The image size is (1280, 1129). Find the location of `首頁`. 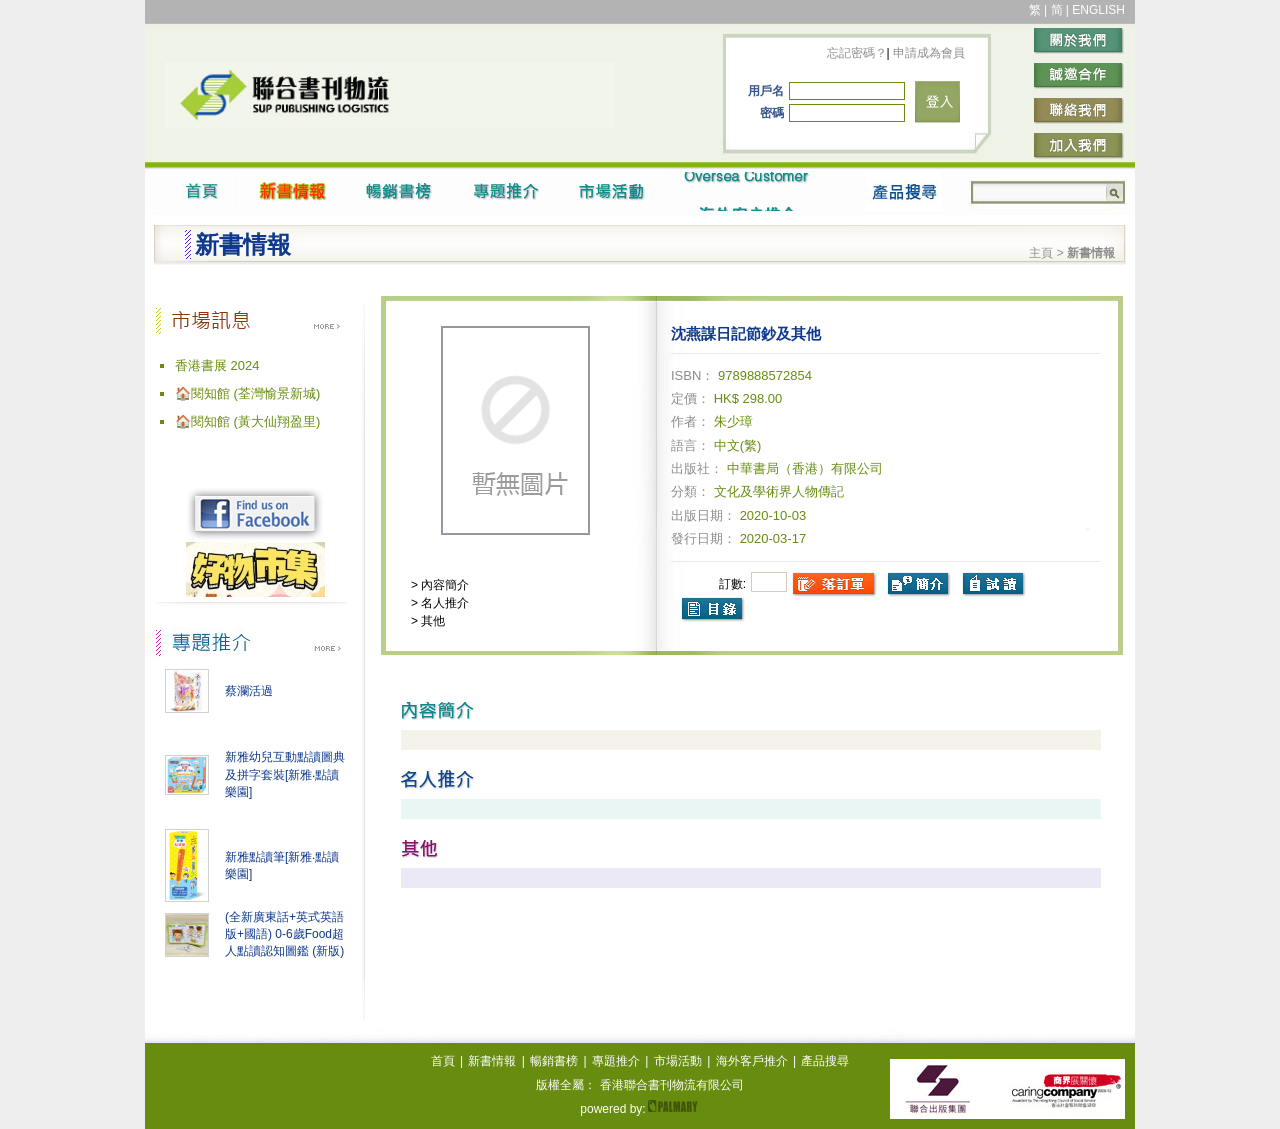

首頁 is located at coordinates (443, 1061).